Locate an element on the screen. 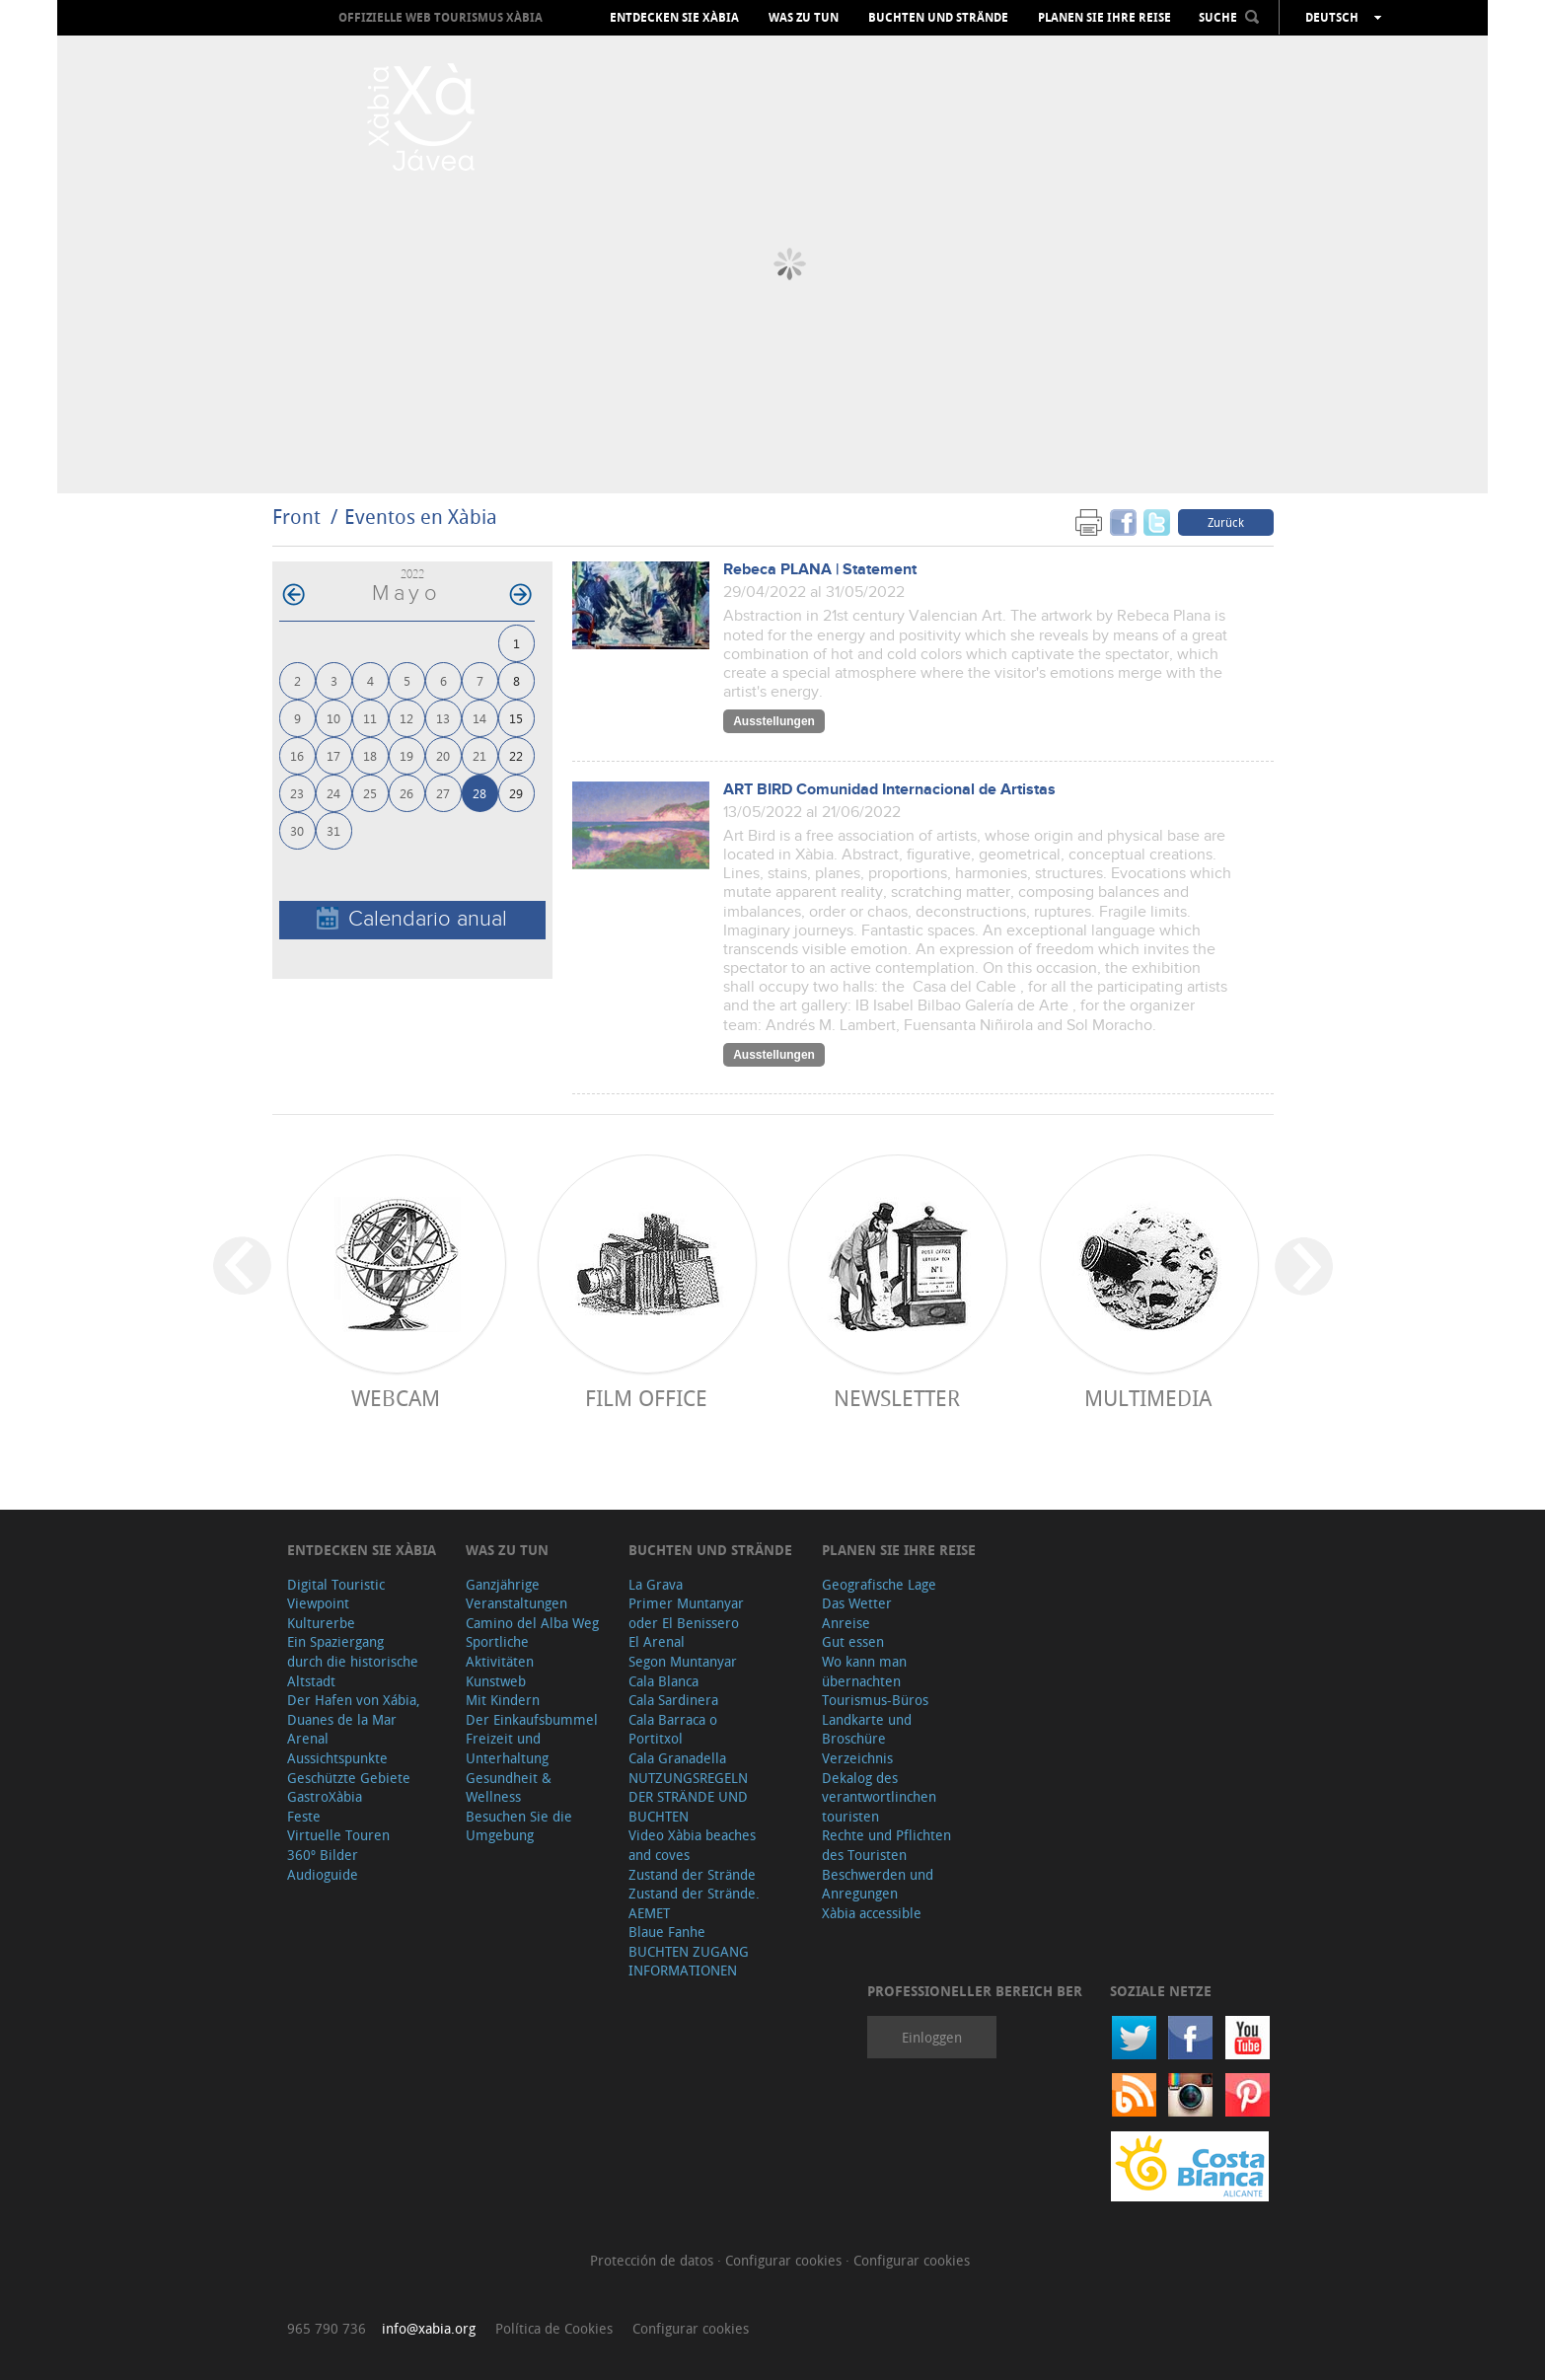 This screenshot has width=1545, height=2380. 20 is located at coordinates (443, 755).